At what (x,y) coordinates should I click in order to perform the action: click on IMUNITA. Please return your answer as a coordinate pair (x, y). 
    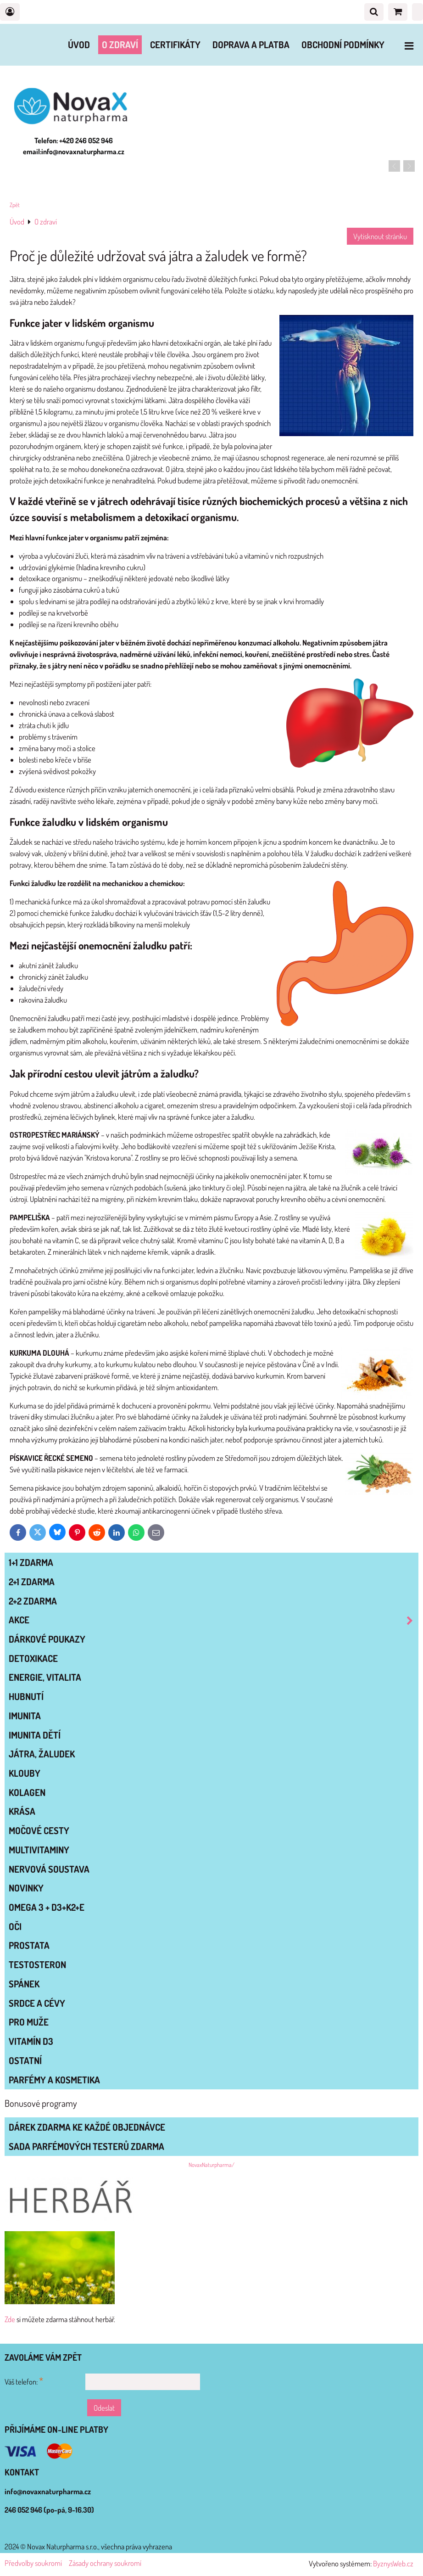
    Looking at the image, I should click on (25, 1716).